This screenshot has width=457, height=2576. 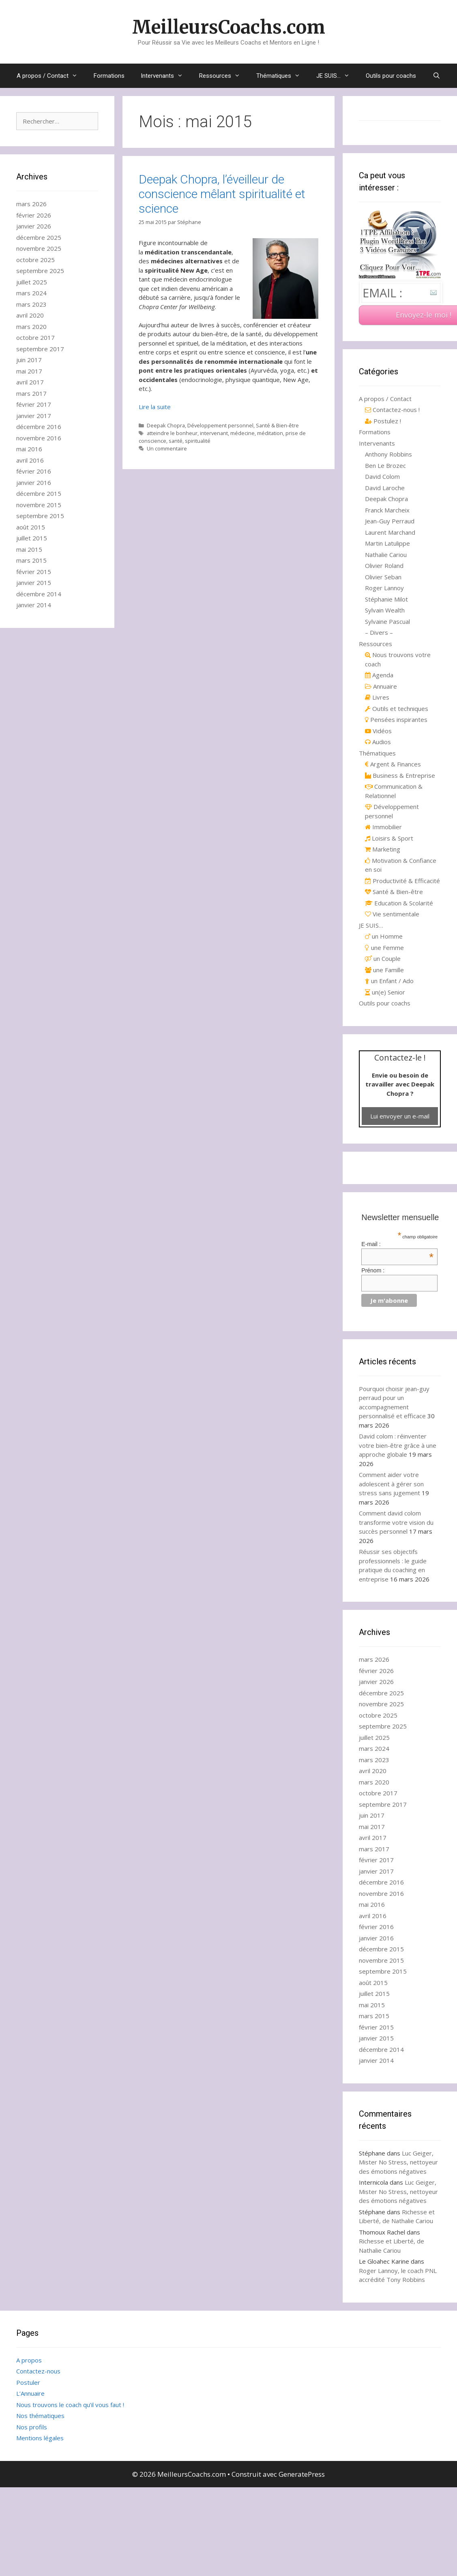 What do you see at coordinates (30, 527) in the screenshot?
I see `août 2015` at bounding box center [30, 527].